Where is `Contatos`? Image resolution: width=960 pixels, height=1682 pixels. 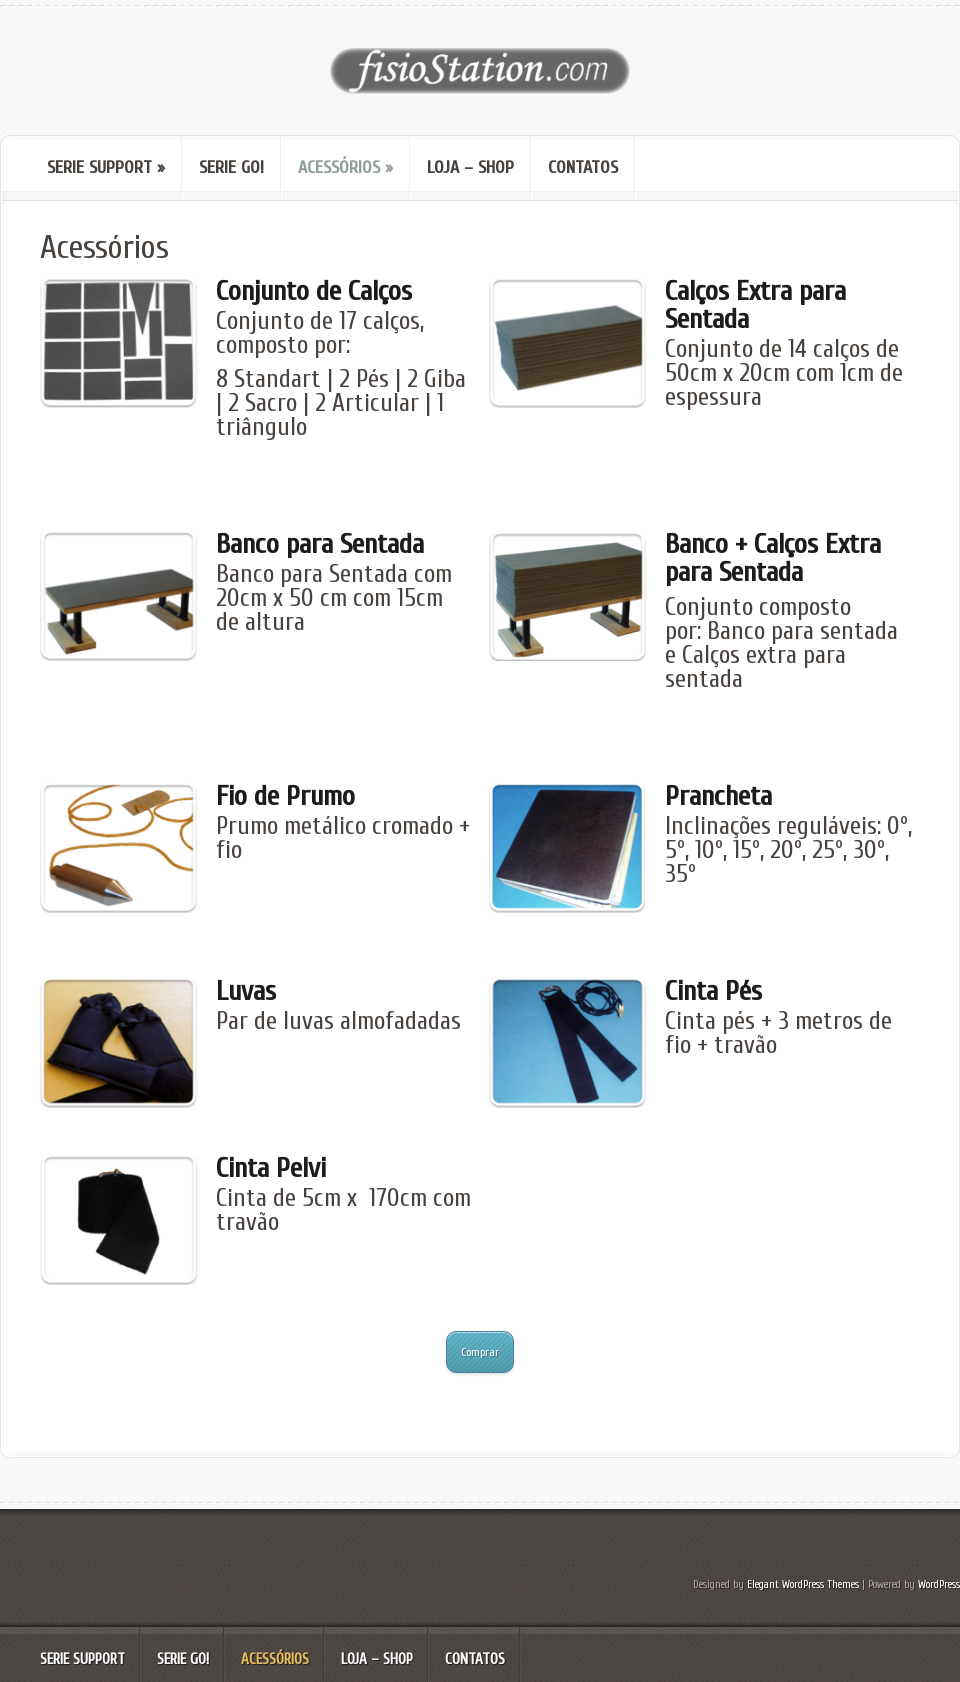
Contatos is located at coordinates (583, 167).